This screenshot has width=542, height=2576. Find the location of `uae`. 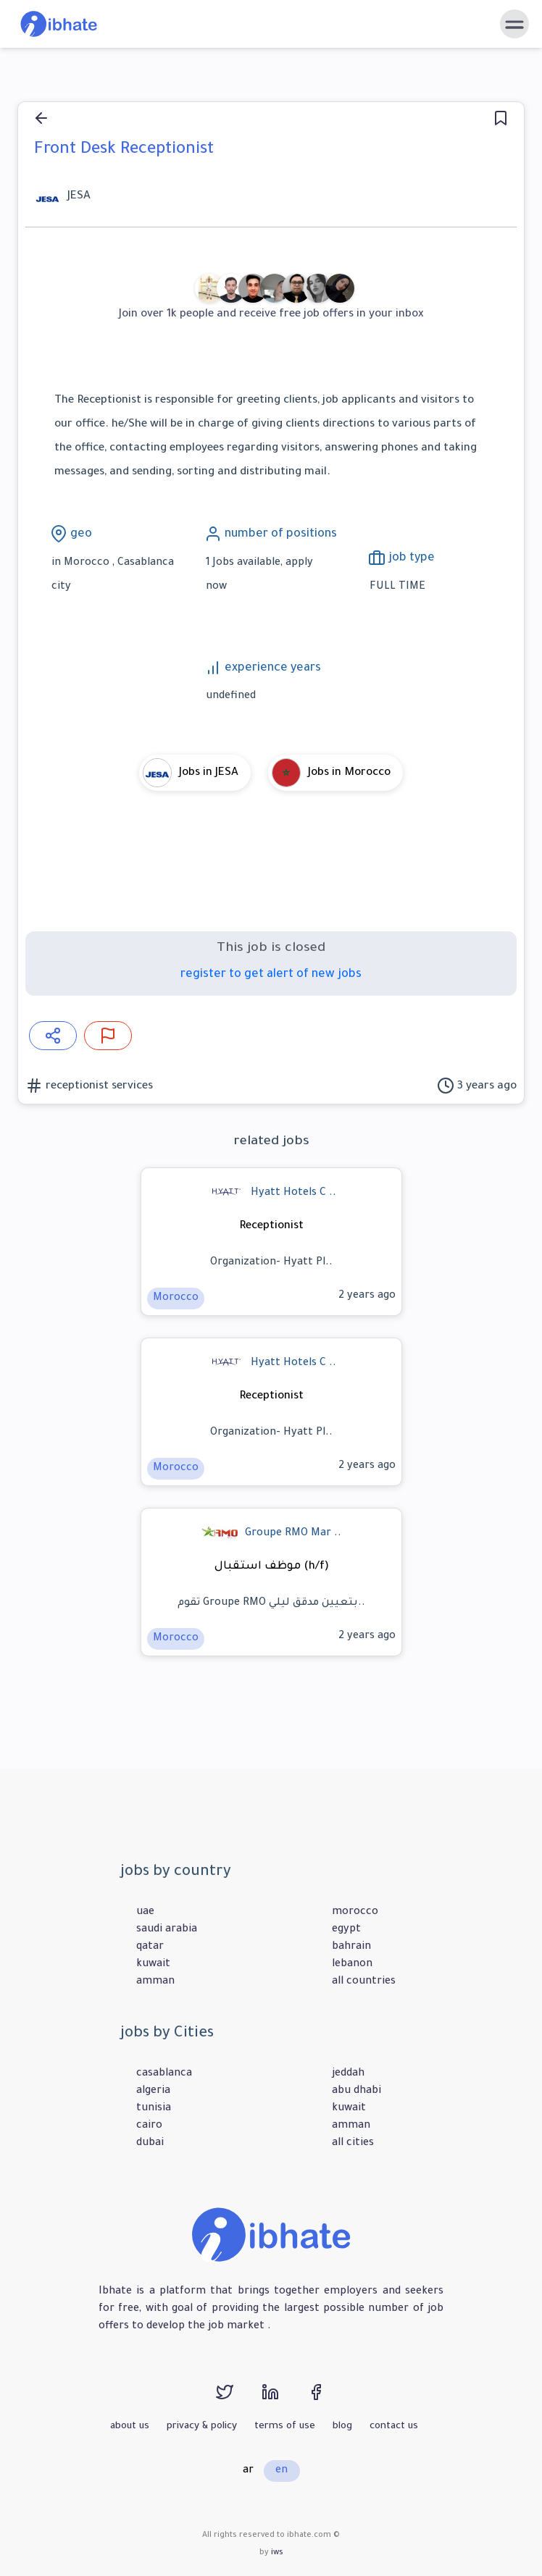

uae is located at coordinates (145, 1912).